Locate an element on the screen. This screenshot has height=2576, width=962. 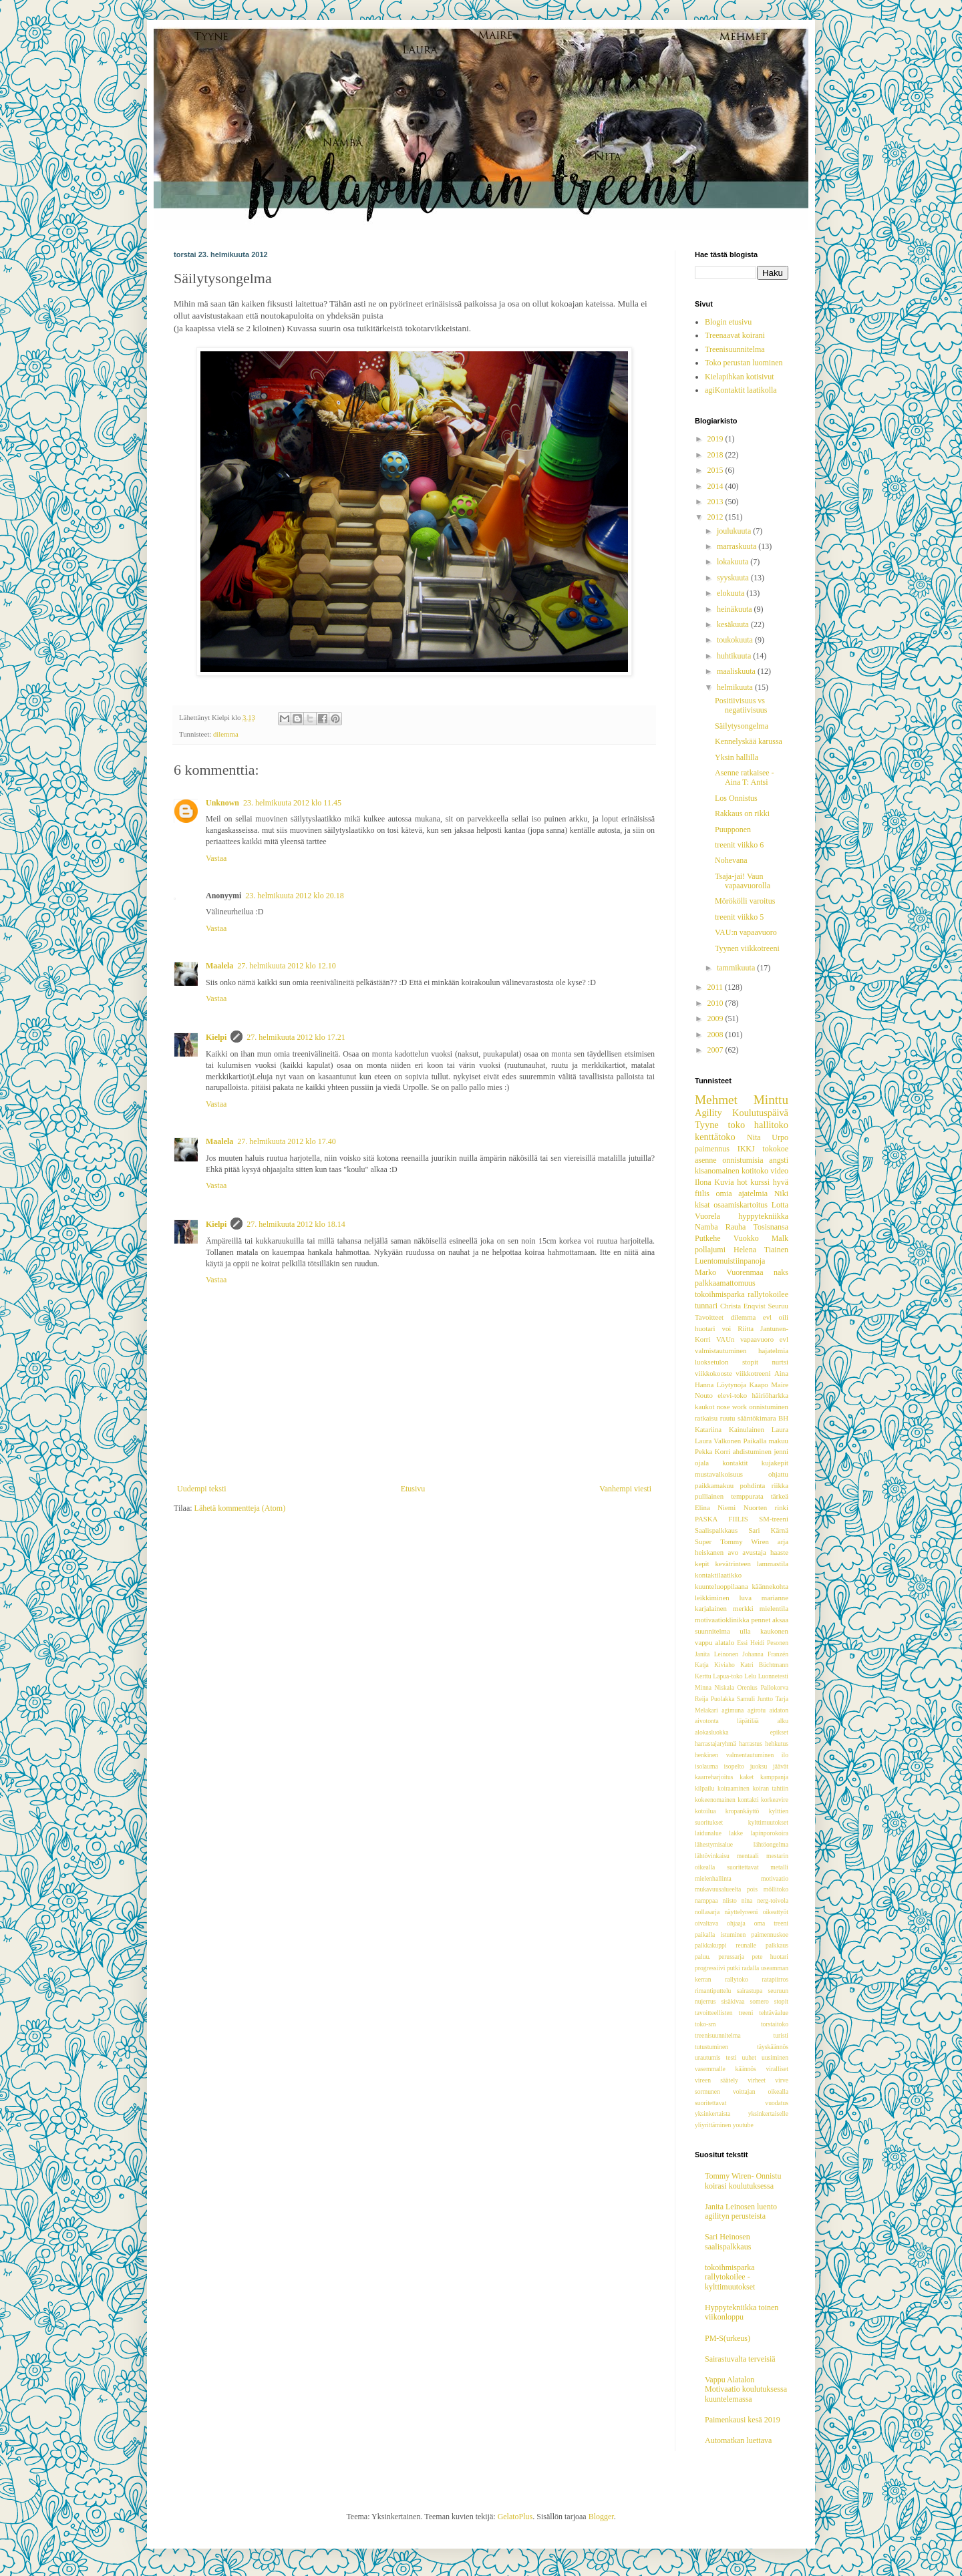
Vuokko Malk is located at coordinates (761, 1238).